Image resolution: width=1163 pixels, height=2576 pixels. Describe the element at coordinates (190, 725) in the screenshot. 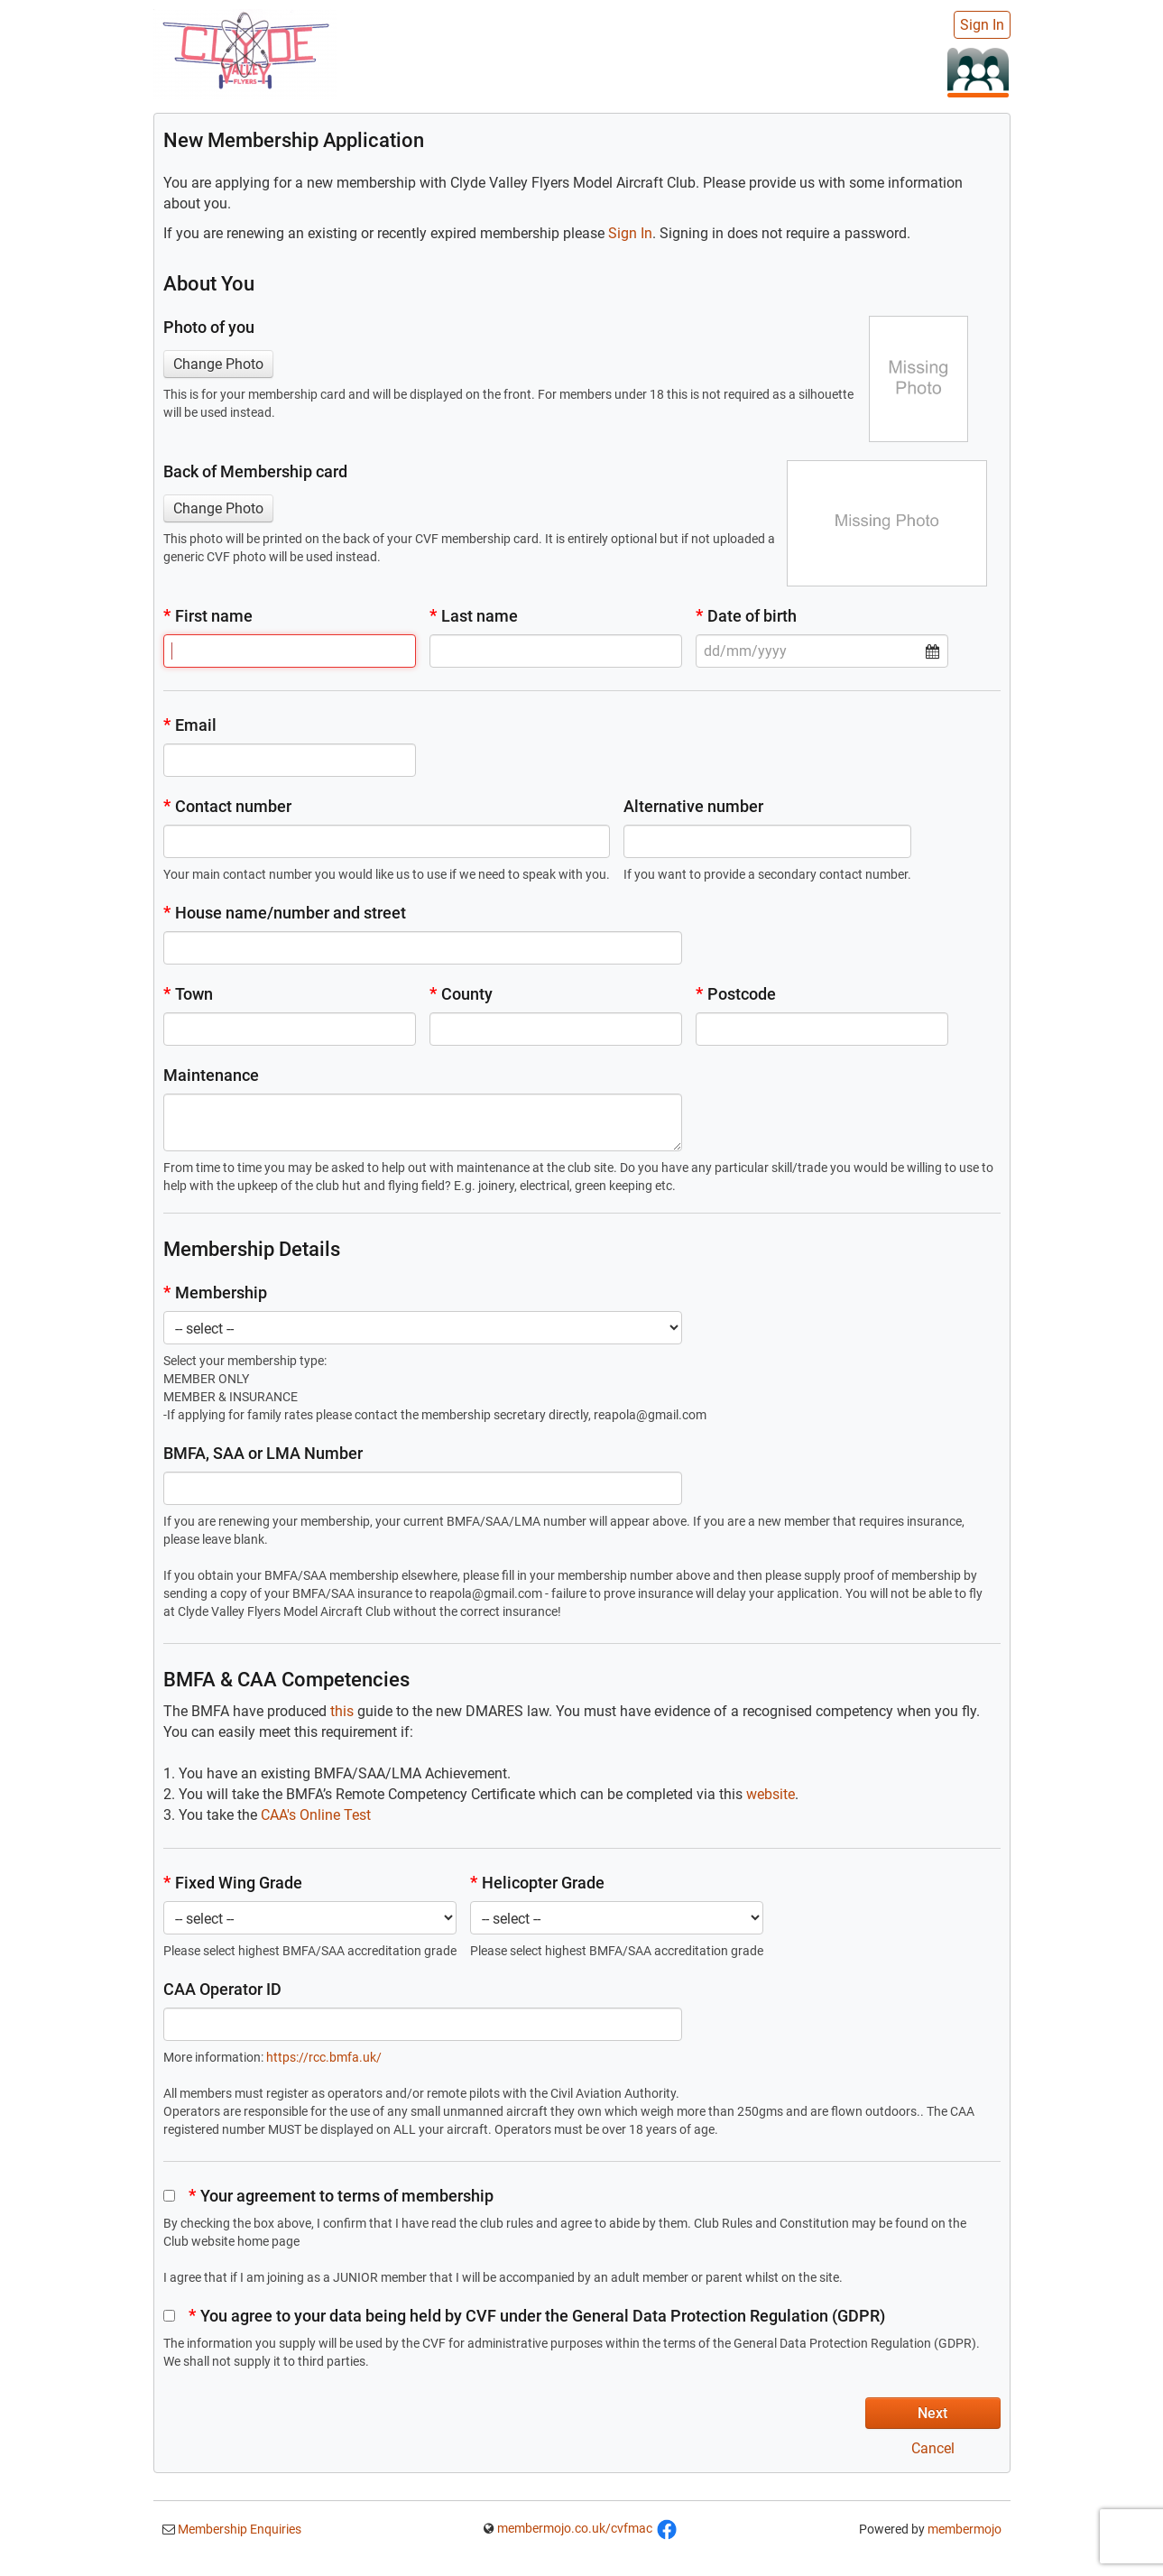

I see `Email` at that location.